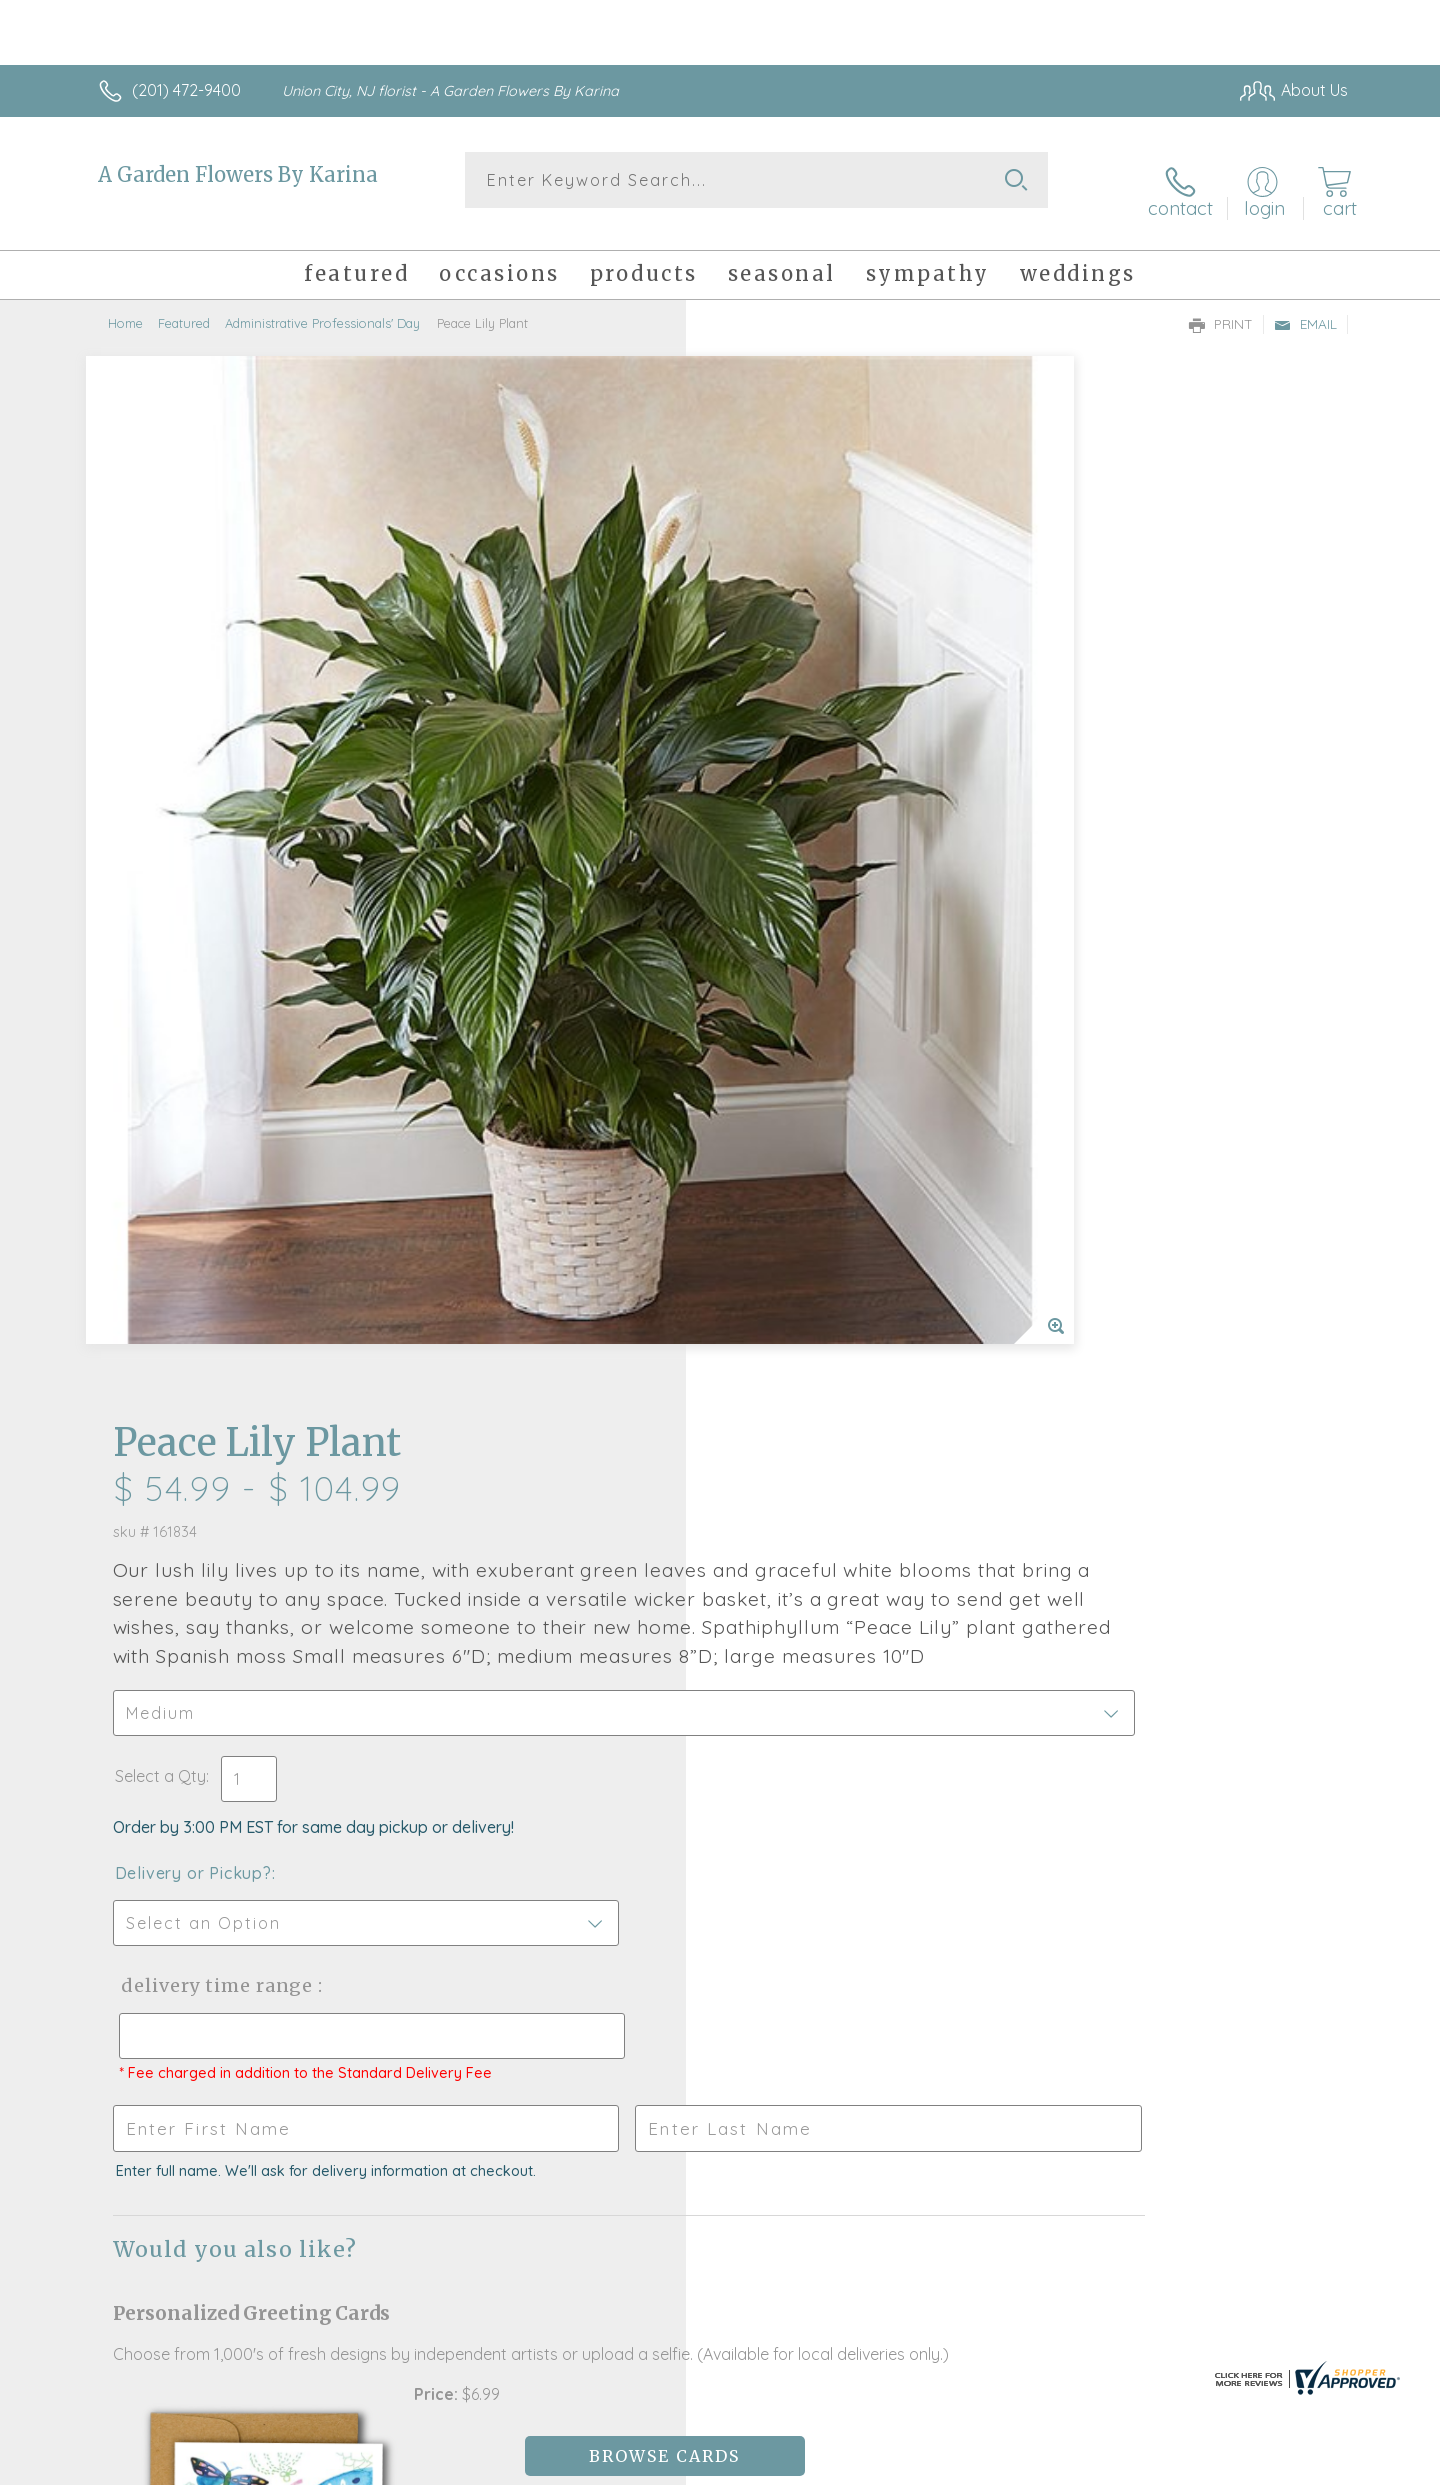 The width and height of the screenshot is (1440, 2485). I want to click on (201) 472-9400, so click(186, 90).